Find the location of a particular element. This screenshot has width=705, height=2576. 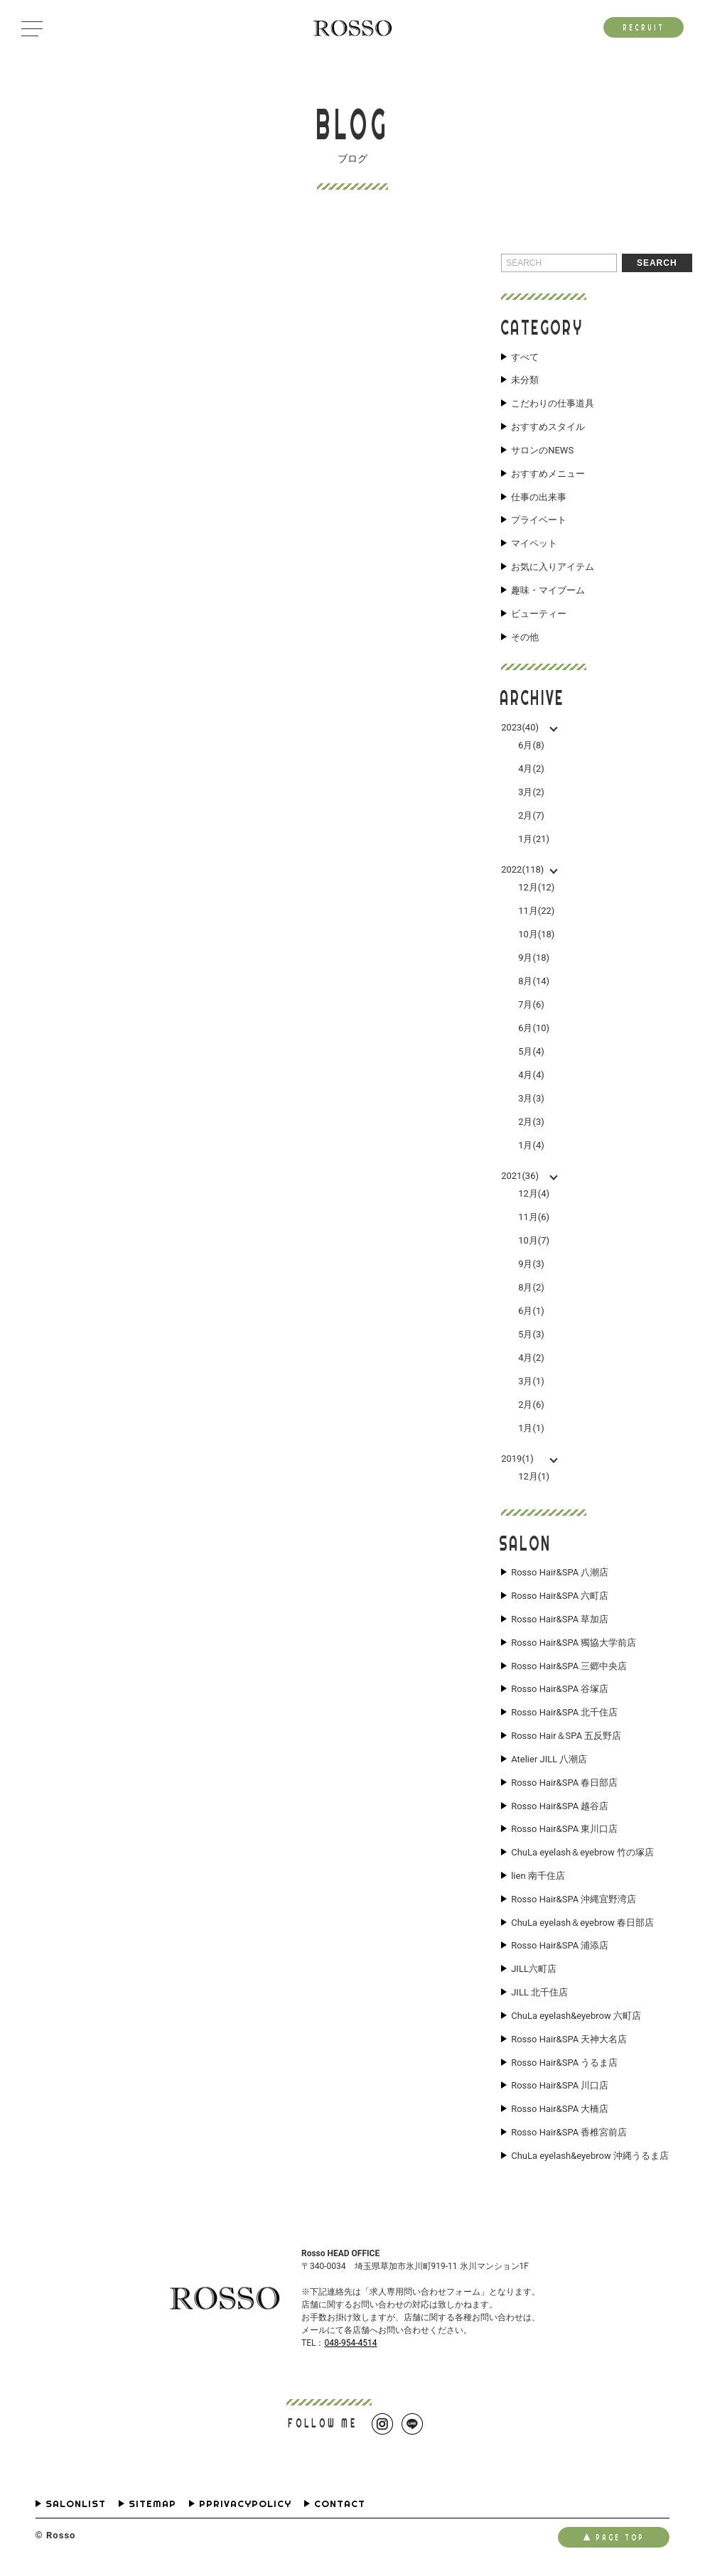

12月(12) is located at coordinates (536, 888).